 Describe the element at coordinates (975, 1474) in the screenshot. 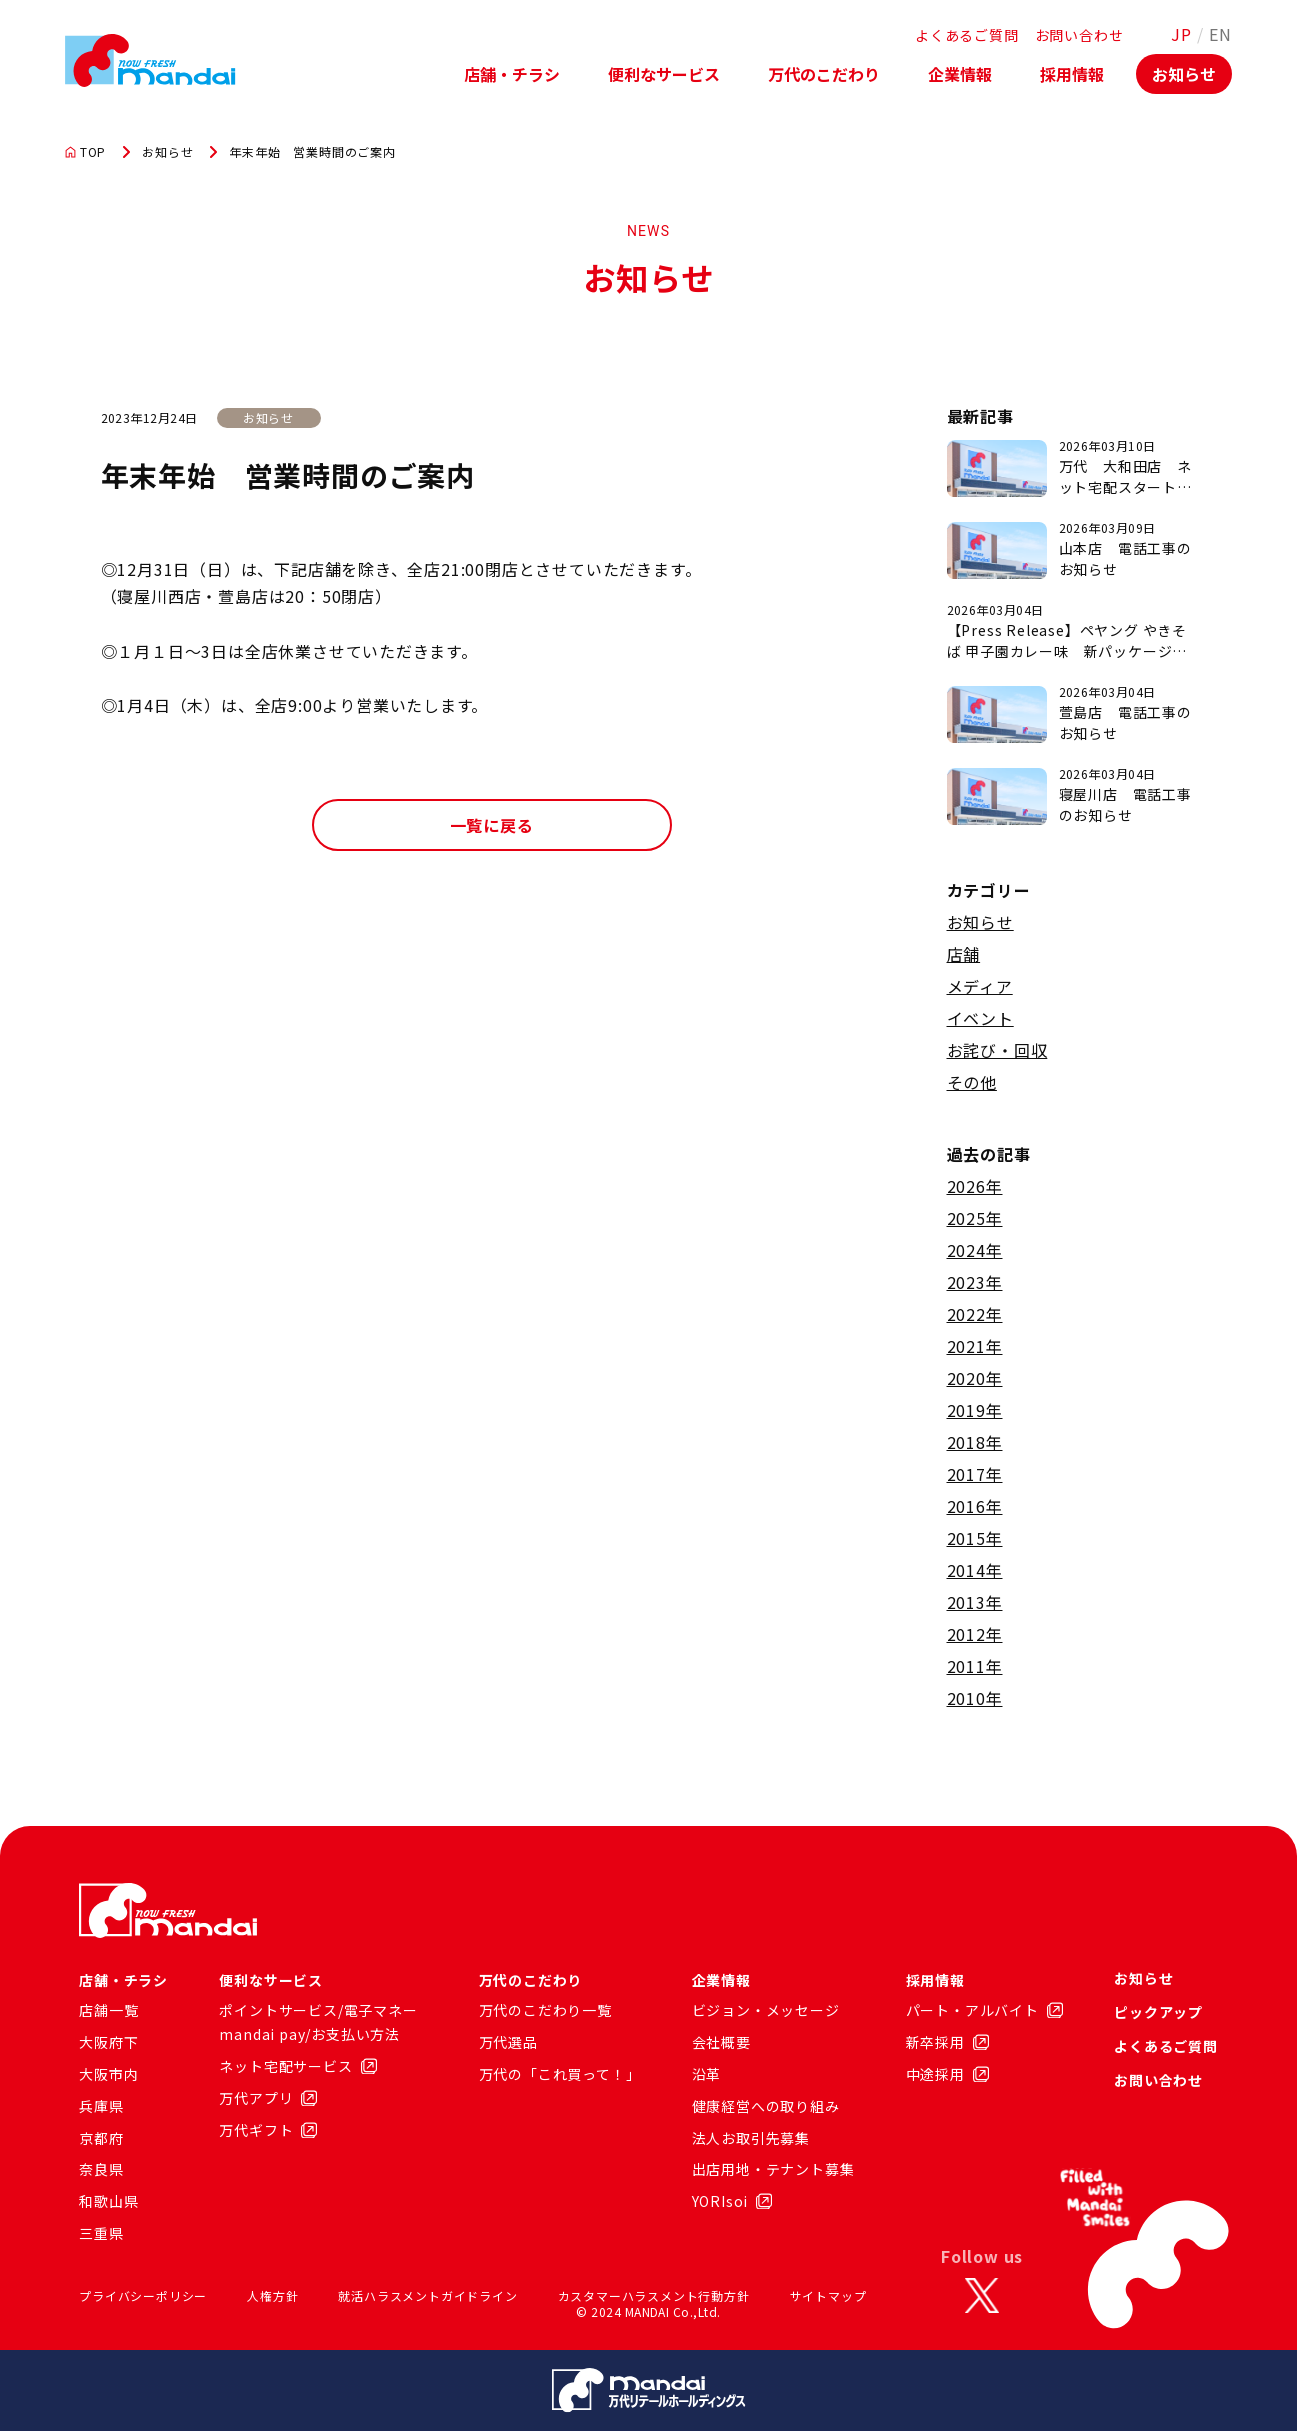

I see `2017年` at that location.